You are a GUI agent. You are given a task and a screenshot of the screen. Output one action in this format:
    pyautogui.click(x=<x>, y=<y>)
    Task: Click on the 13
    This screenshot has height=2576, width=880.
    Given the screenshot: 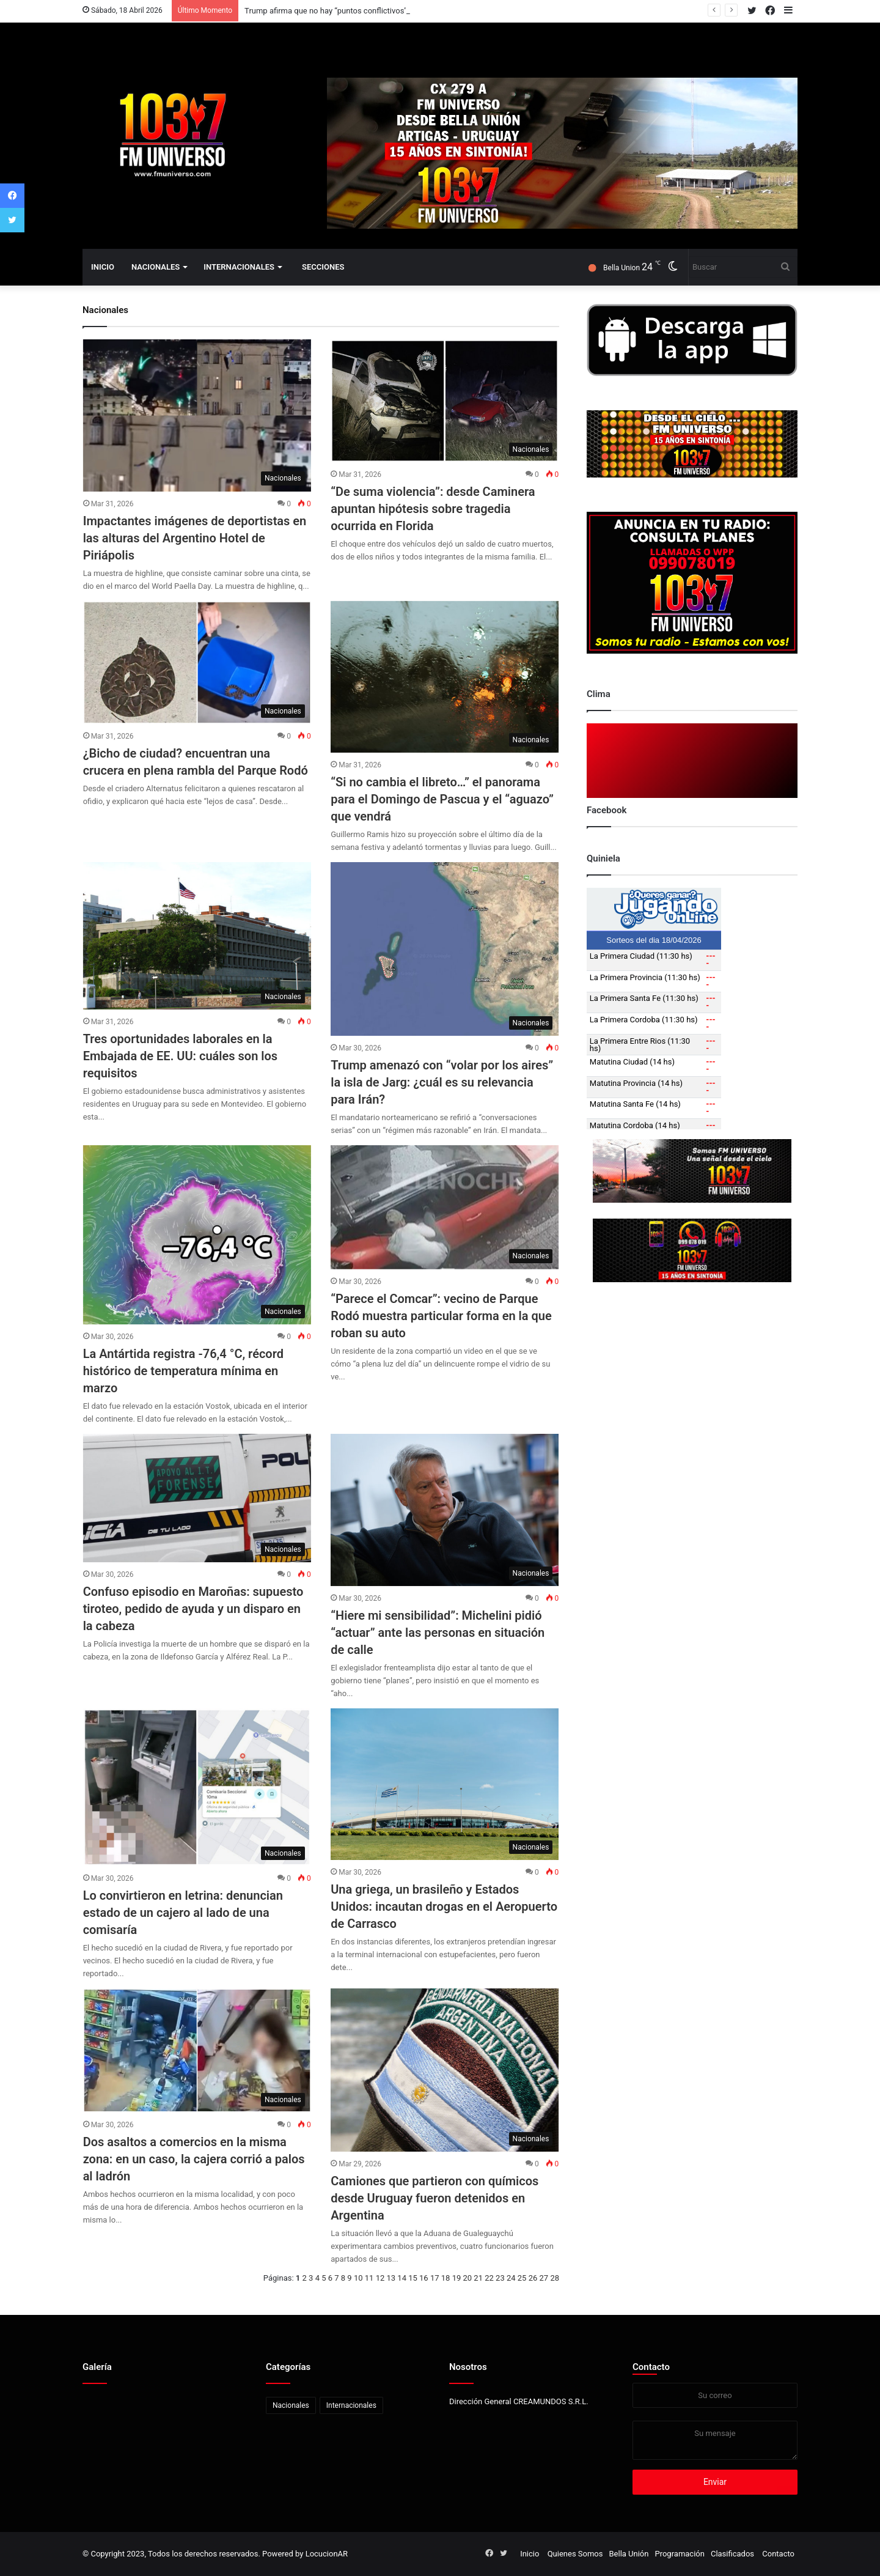 What is the action you would take?
    pyautogui.click(x=390, y=2278)
    